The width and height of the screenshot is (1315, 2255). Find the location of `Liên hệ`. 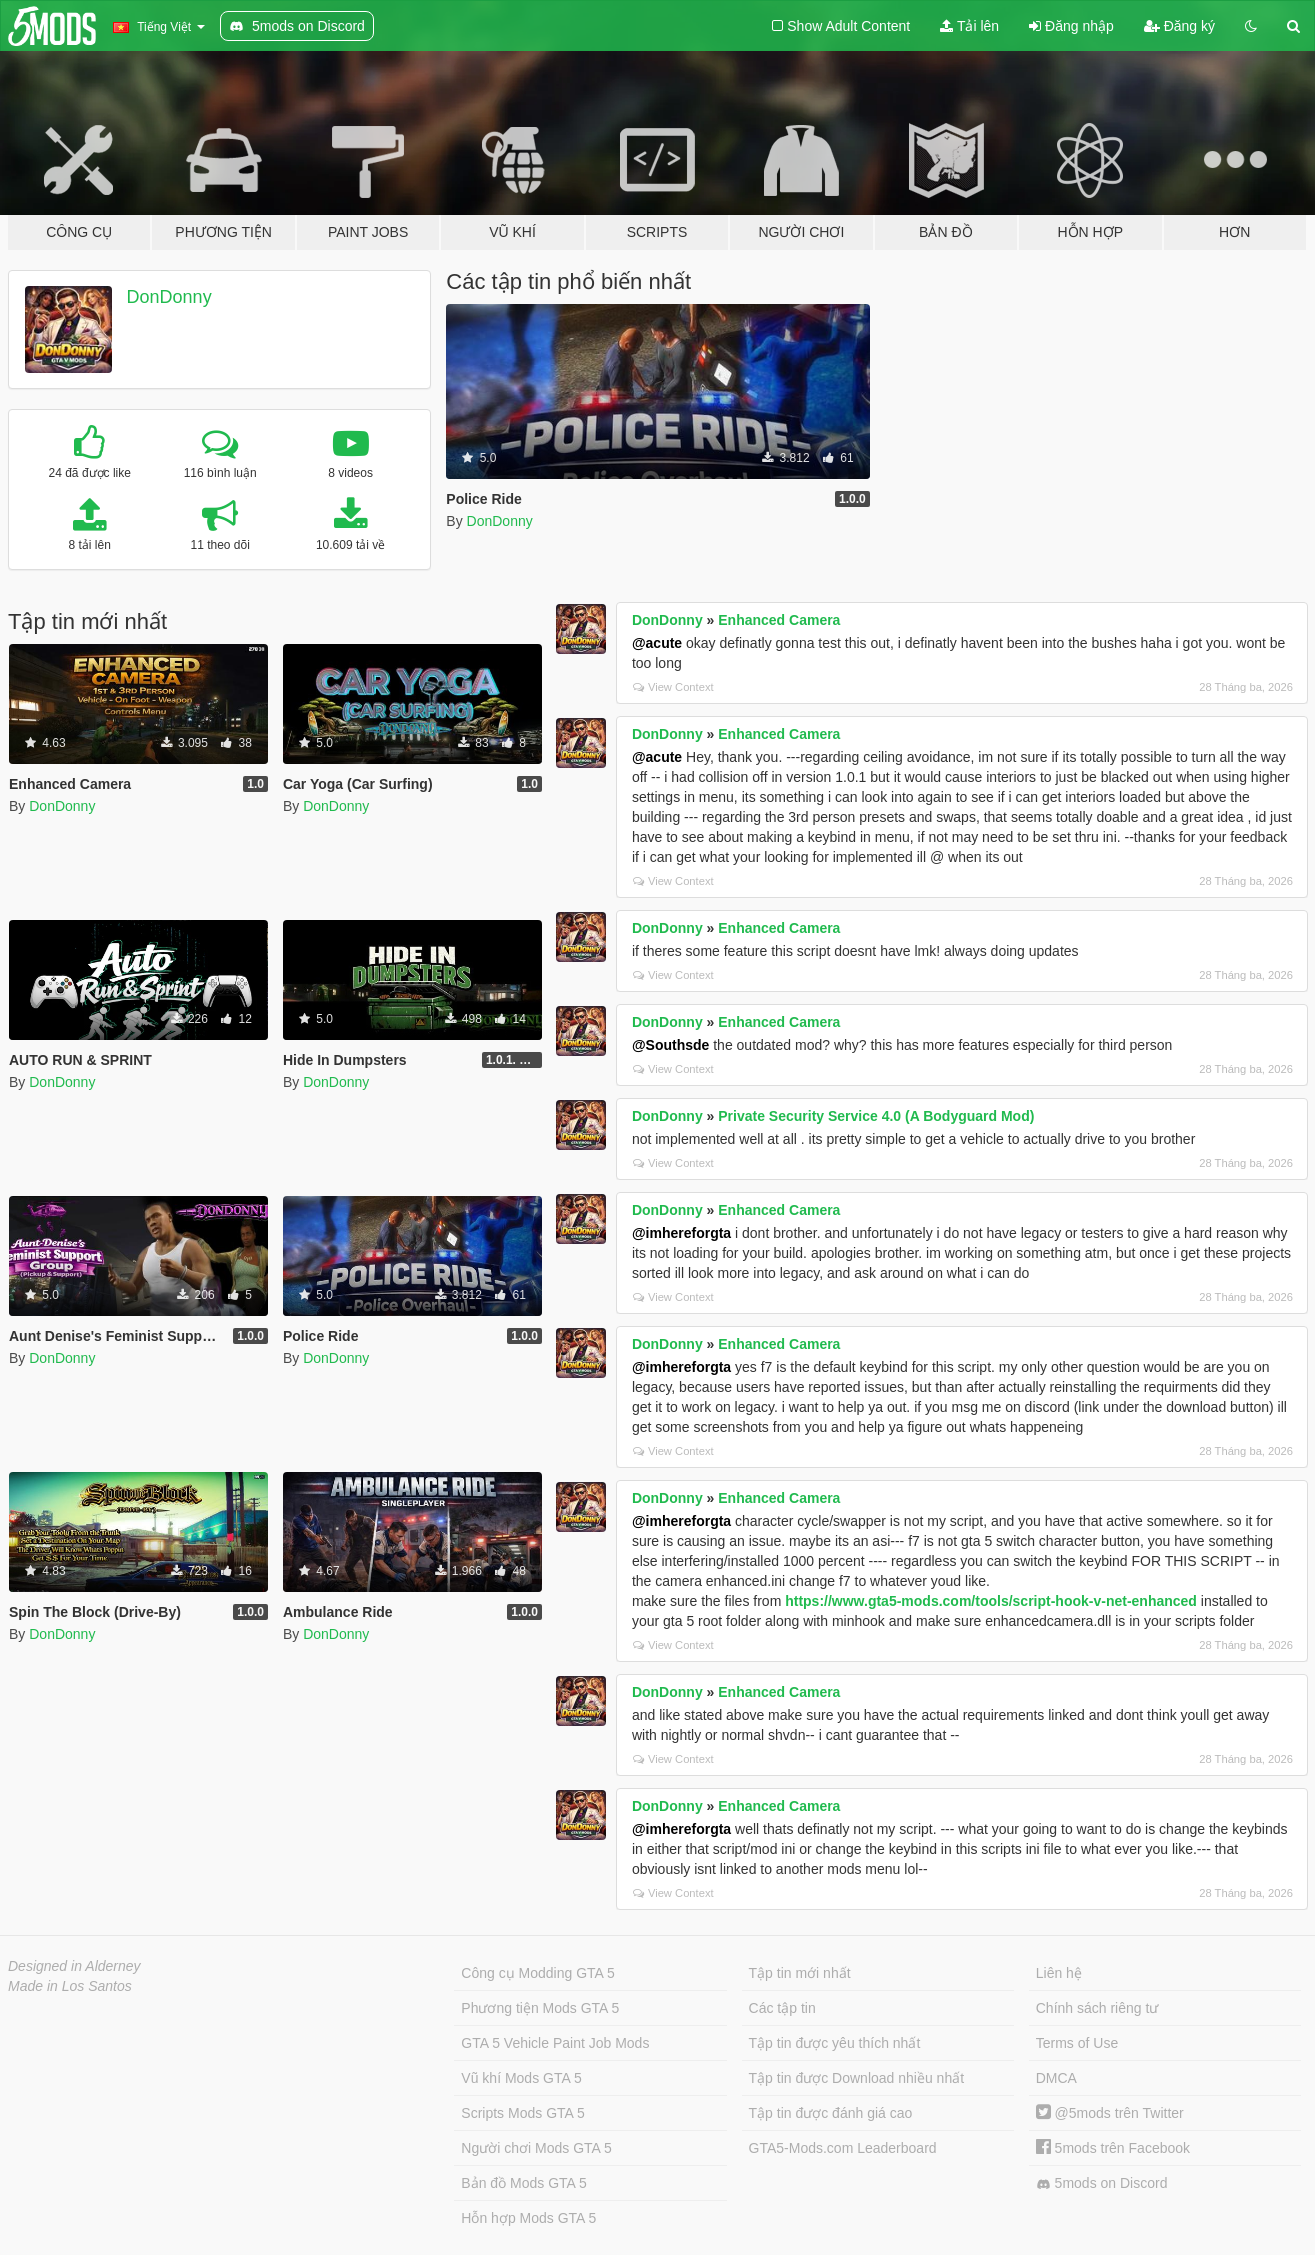

Liên hệ is located at coordinates (1059, 1973).